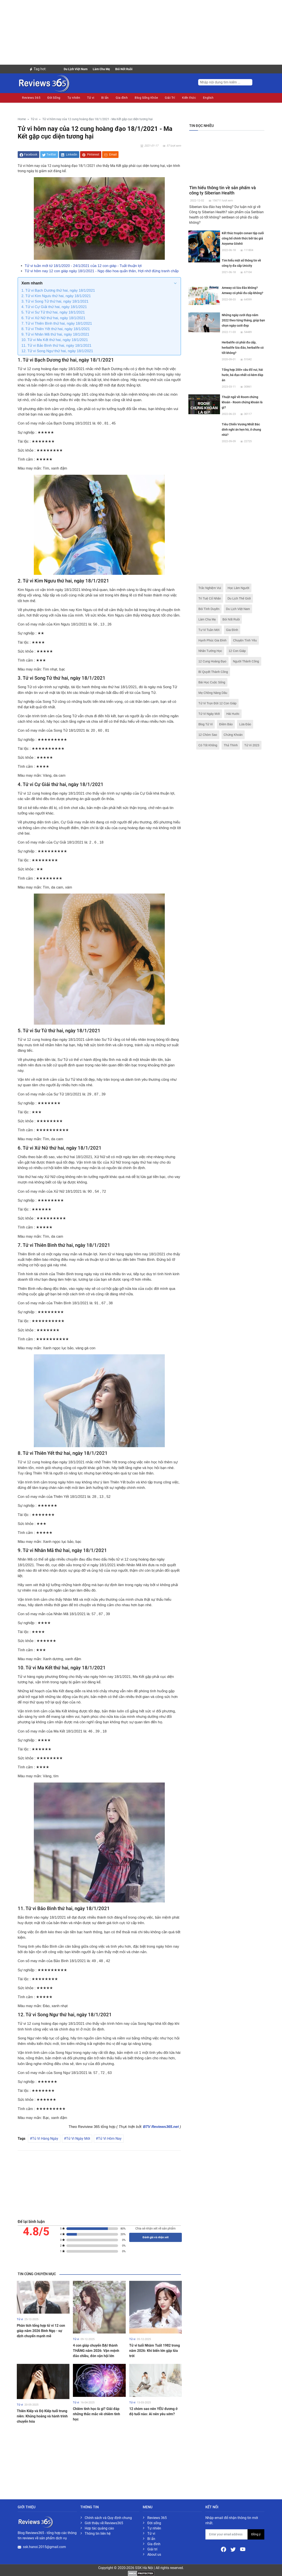 The height and width of the screenshot is (2576, 282). What do you see at coordinates (241, 430) in the screenshot?
I see `Tiêu Chiến Vương Nhất Bác dính nghi án hẹn hò, ở chung nhà?` at bounding box center [241, 430].